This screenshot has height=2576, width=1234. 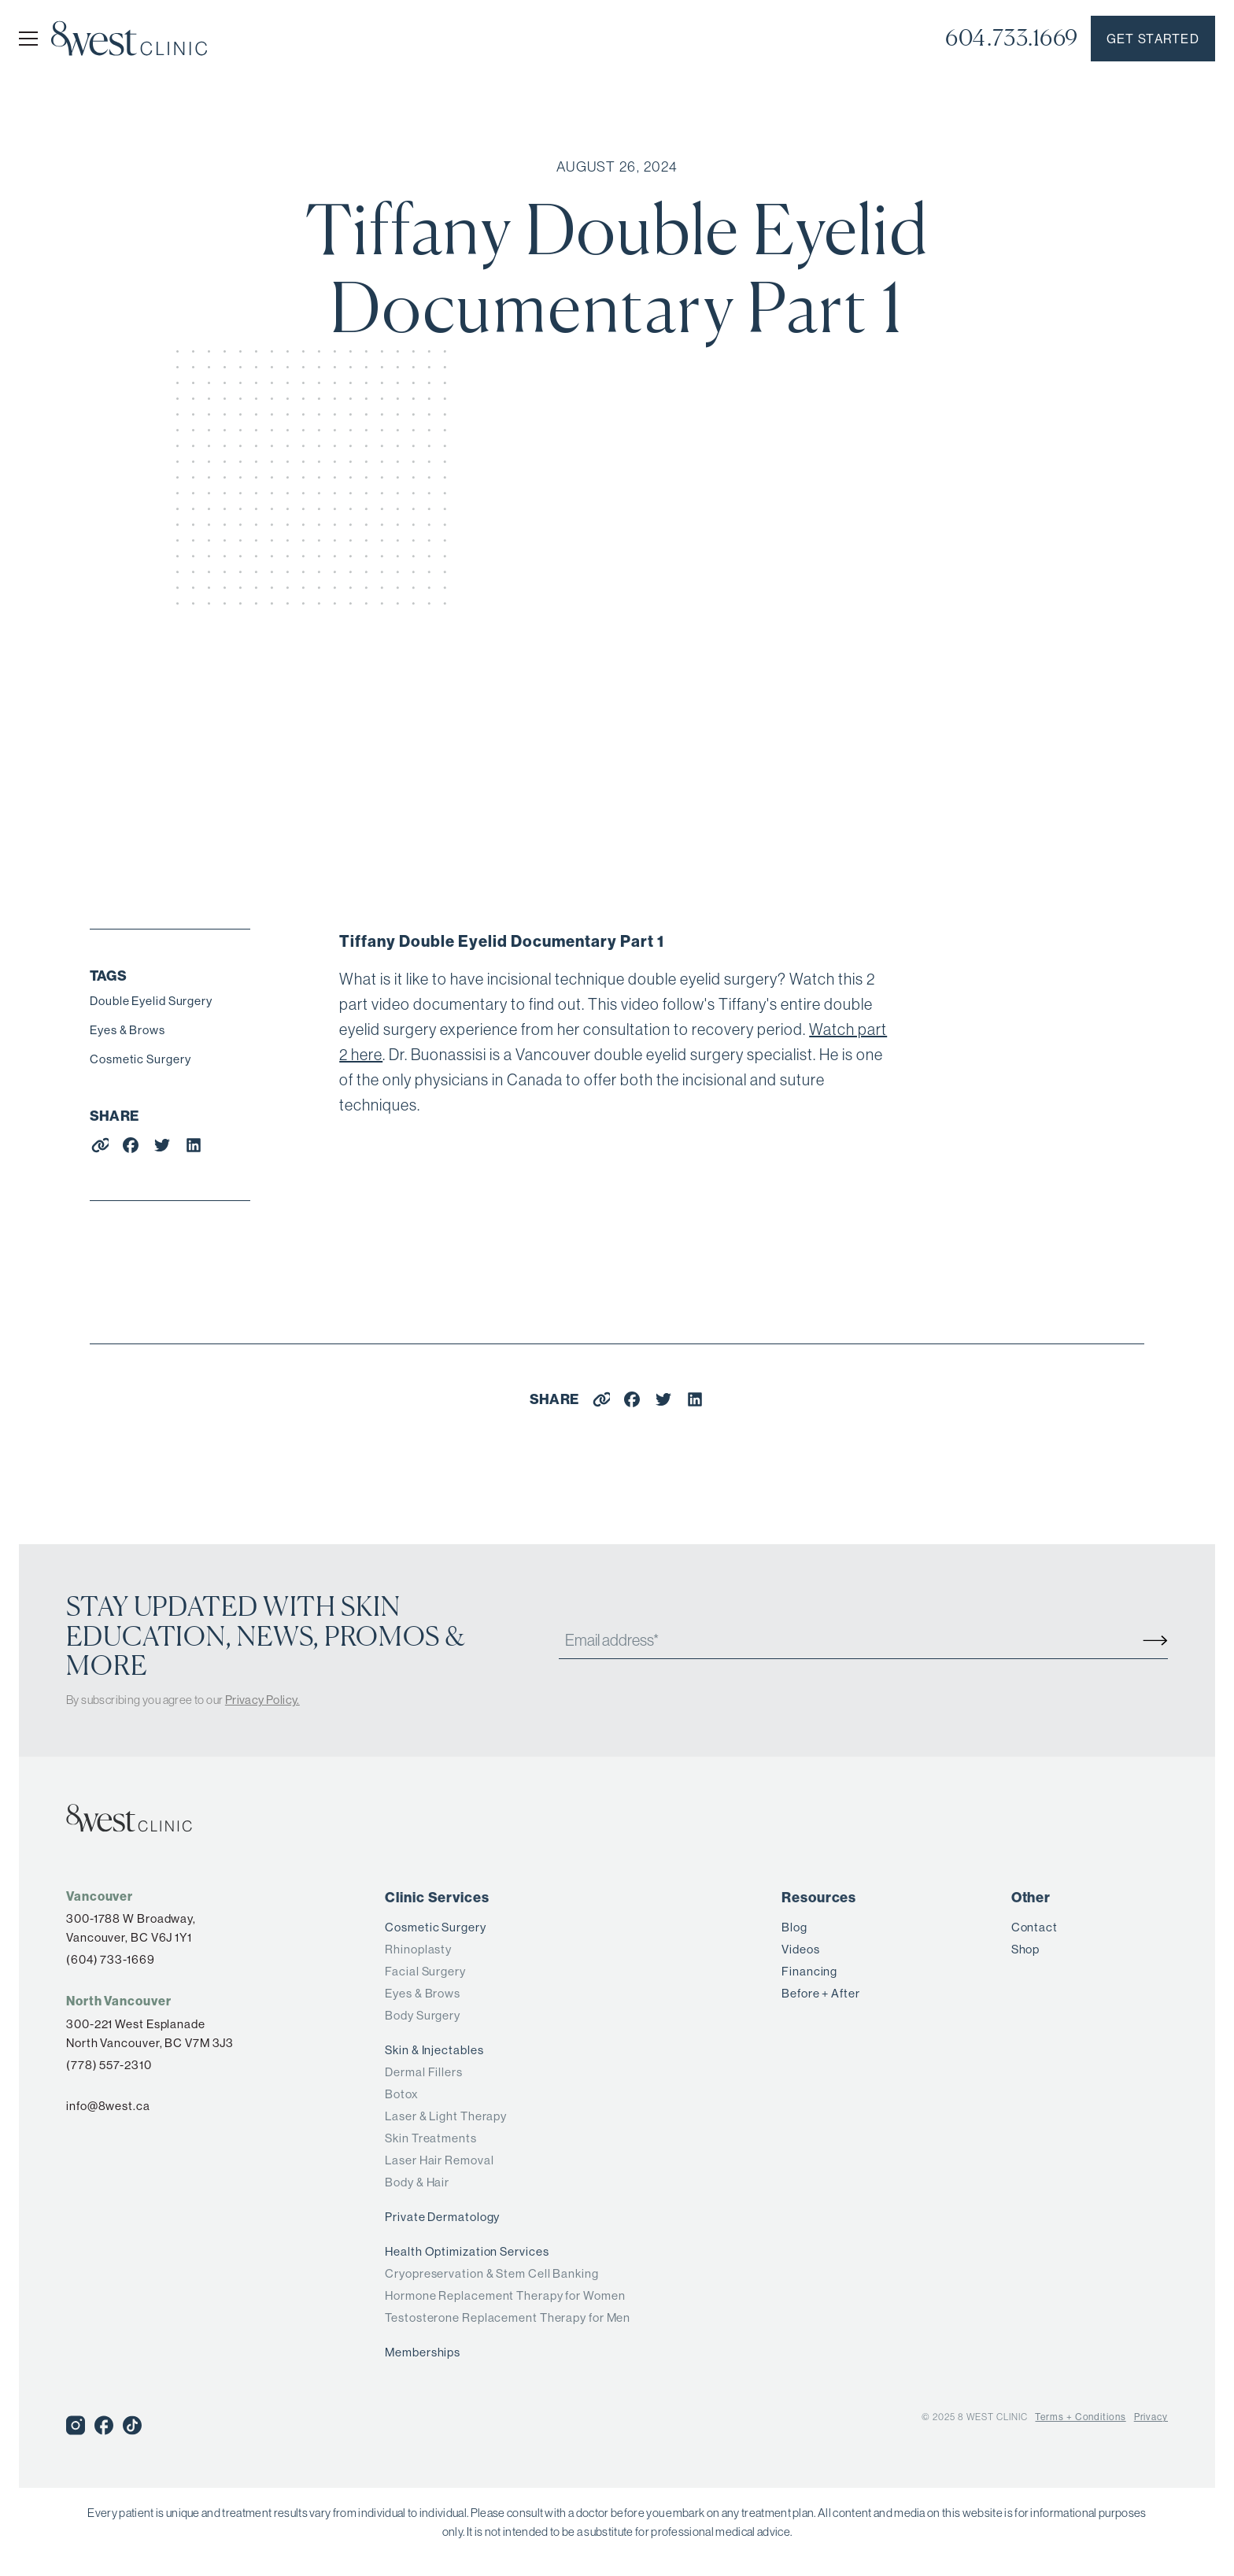 I want to click on Privacy Policy., so click(x=262, y=1699).